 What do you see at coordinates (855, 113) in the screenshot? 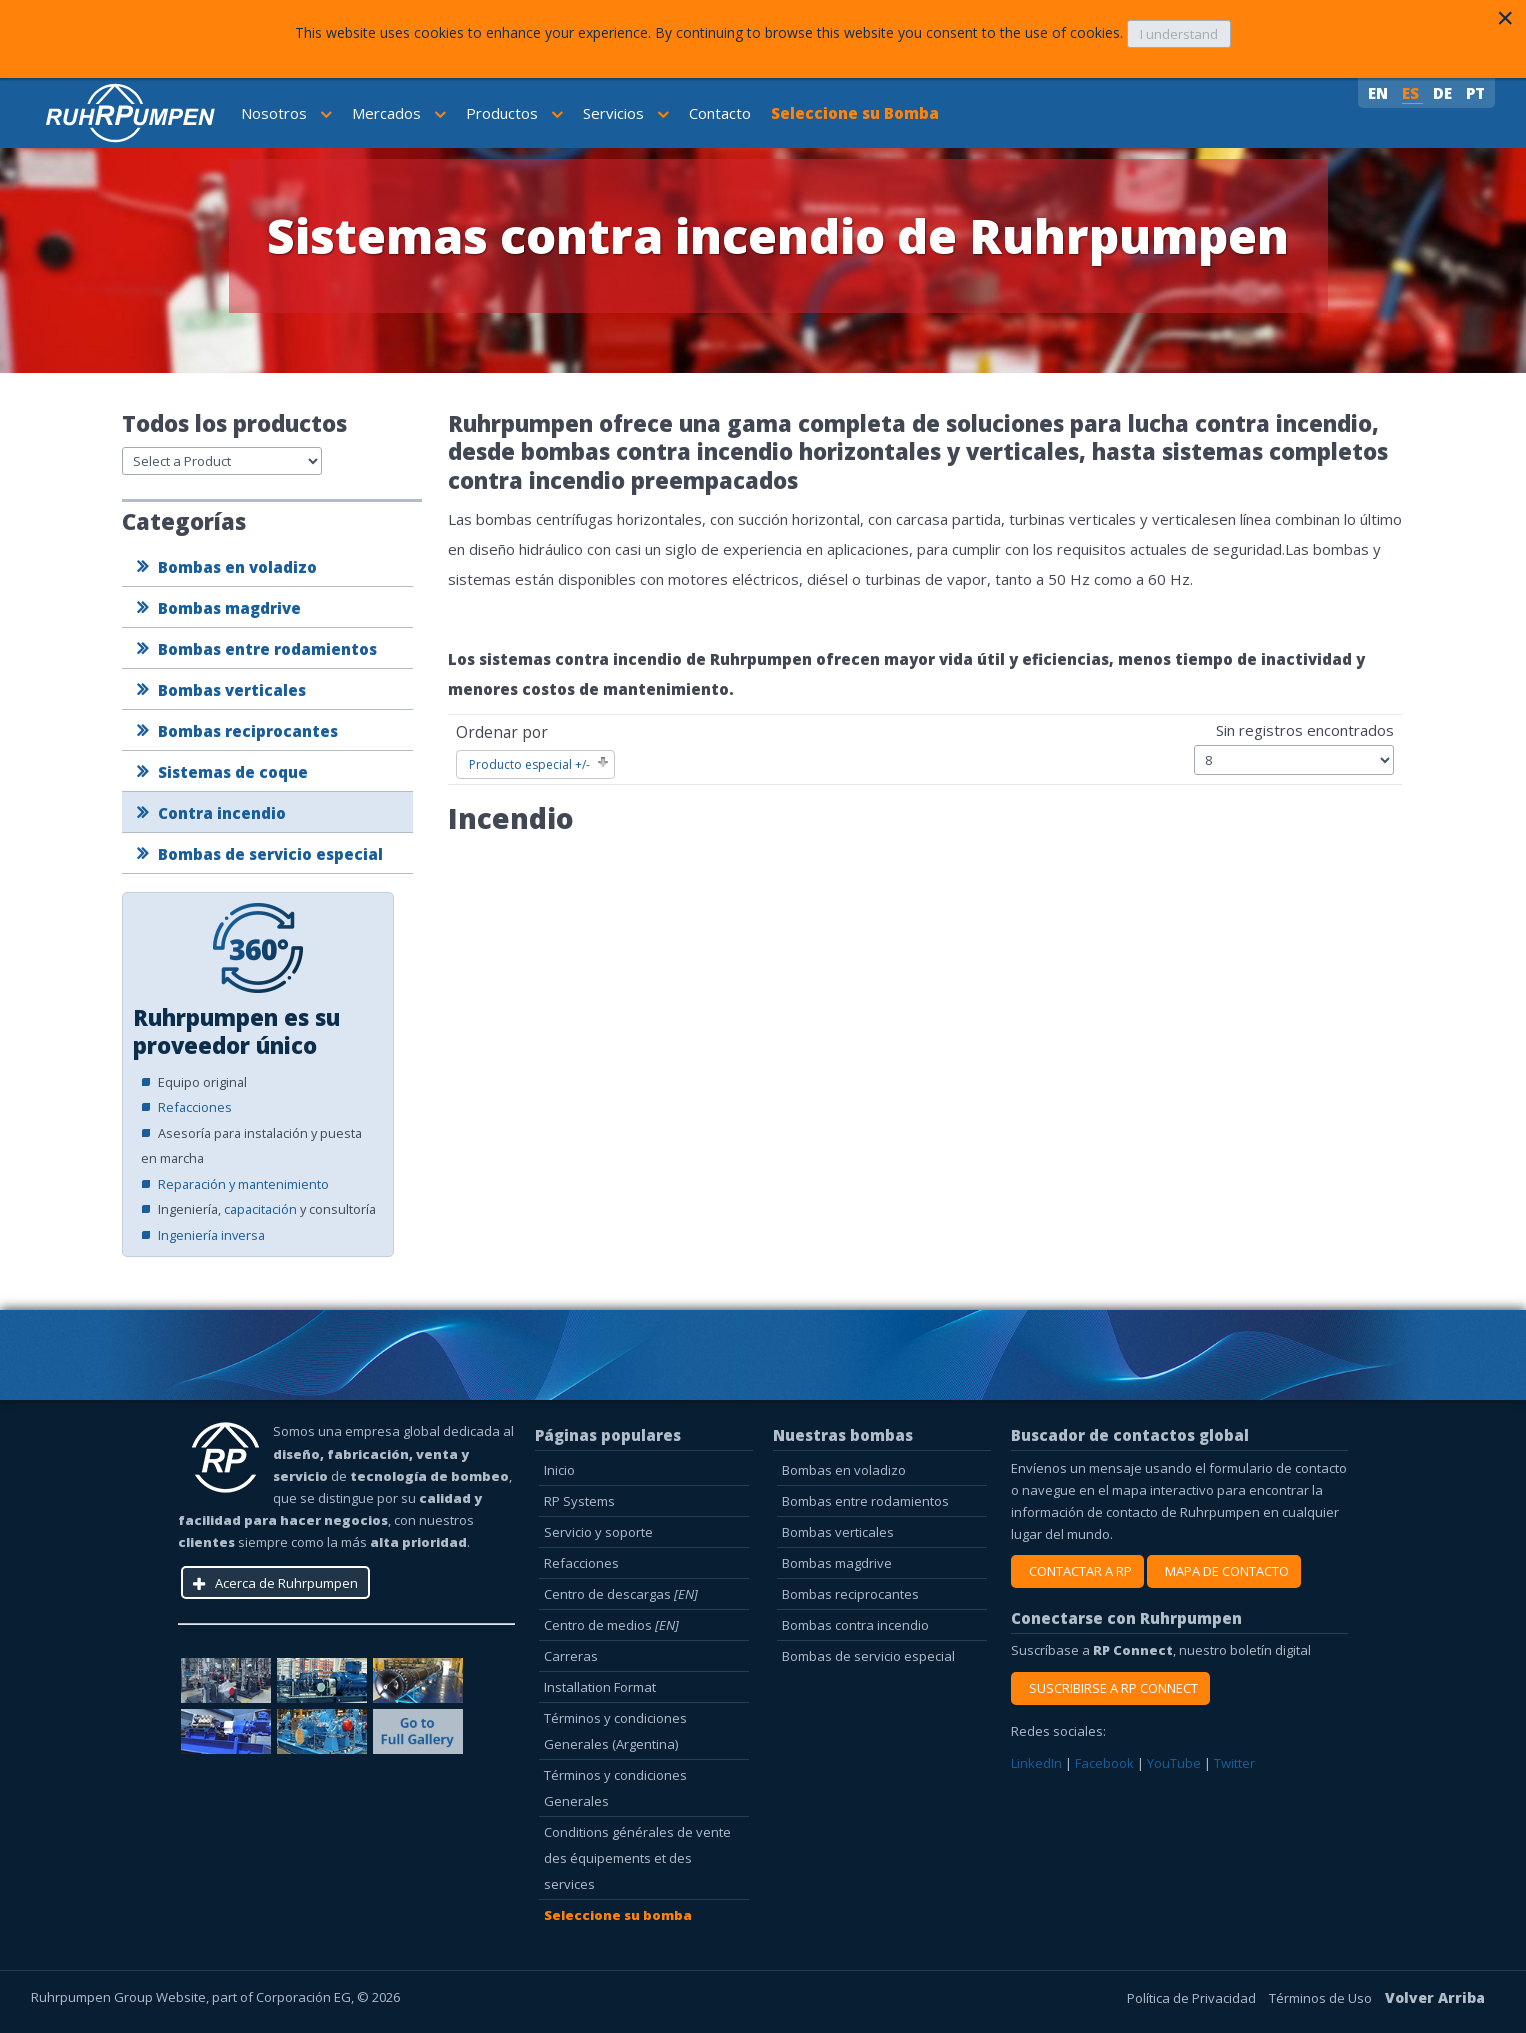
I see `Seleccione su Bomba` at bounding box center [855, 113].